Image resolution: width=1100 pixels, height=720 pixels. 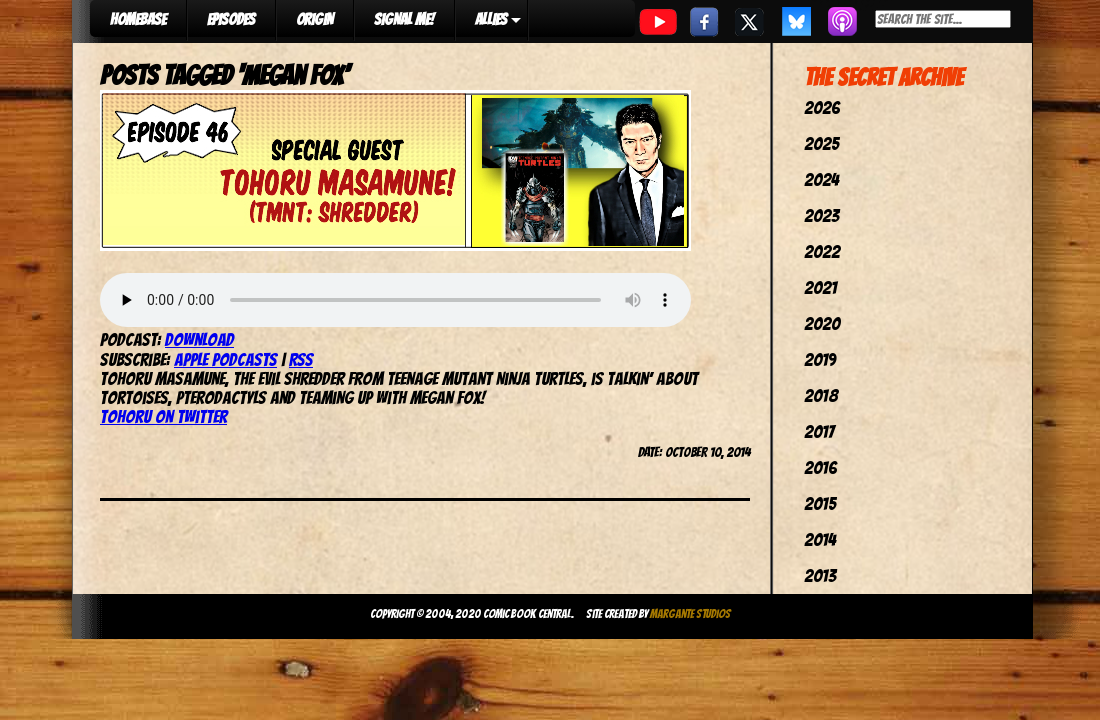 I want to click on RSS, so click(x=301, y=359).